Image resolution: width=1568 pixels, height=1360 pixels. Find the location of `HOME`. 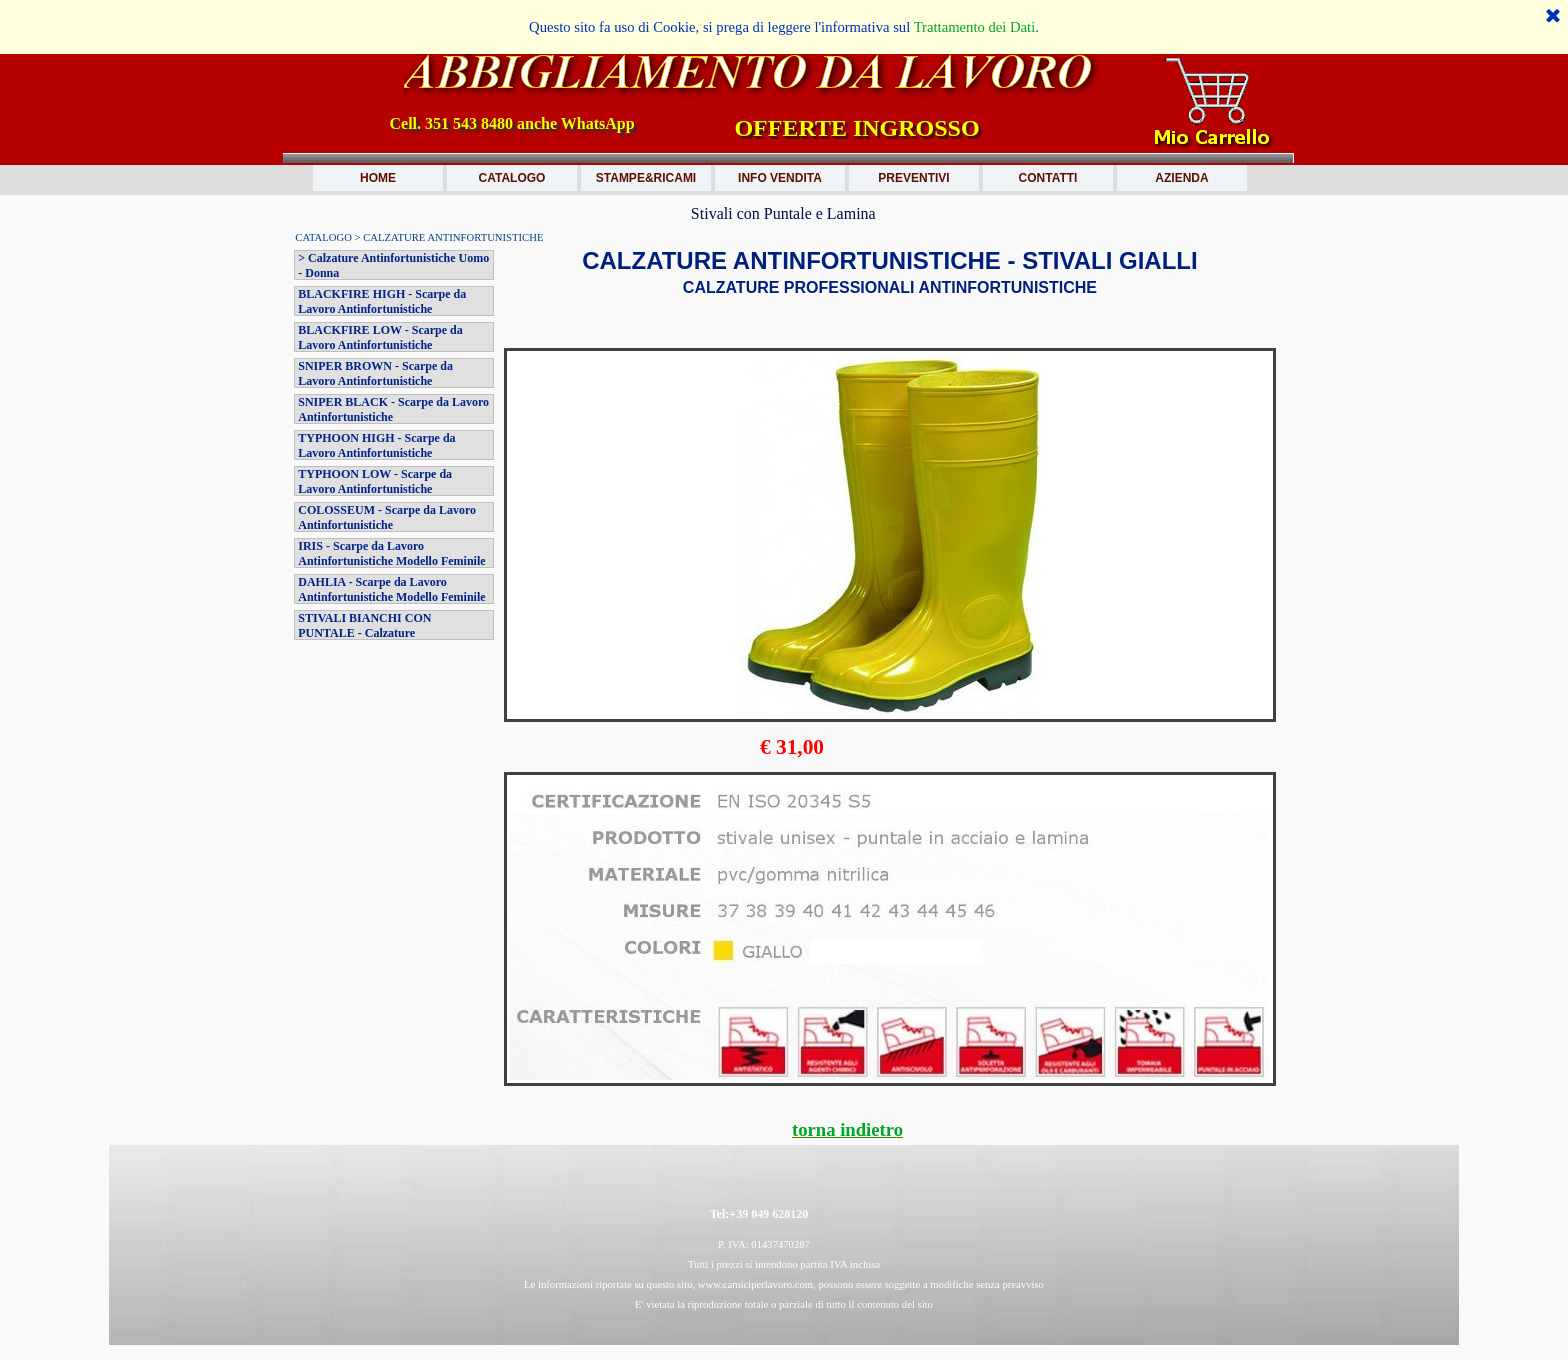

HOME is located at coordinates (378, 178).